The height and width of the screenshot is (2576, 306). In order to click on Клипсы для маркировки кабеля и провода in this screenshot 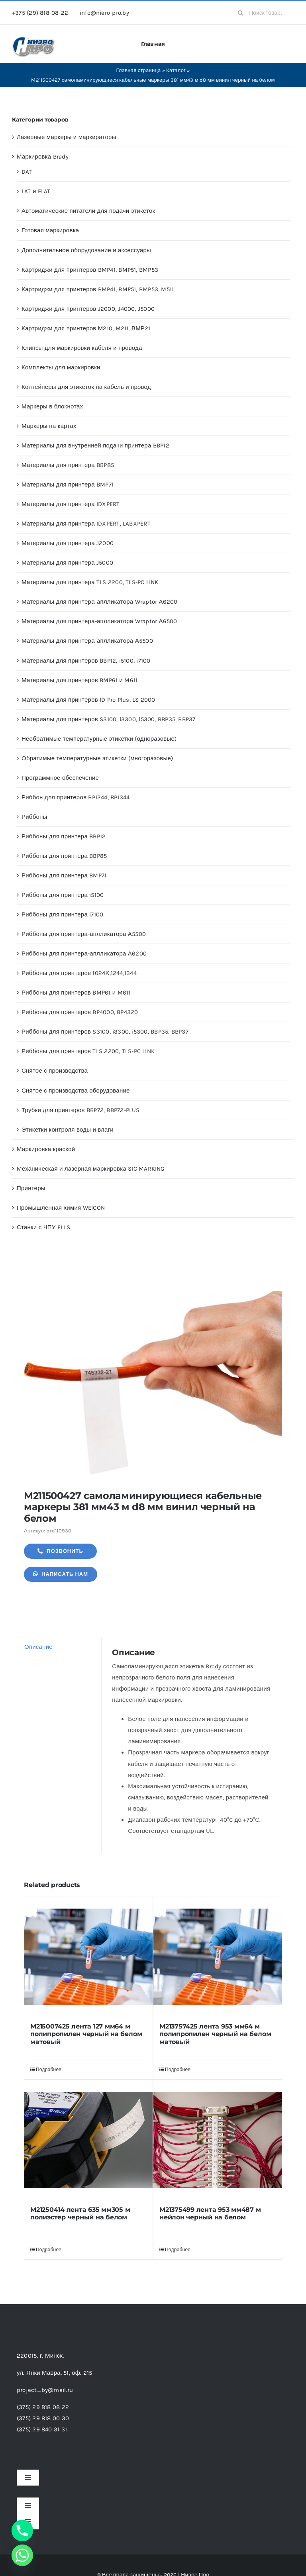, I will do `click(82, 347)`.